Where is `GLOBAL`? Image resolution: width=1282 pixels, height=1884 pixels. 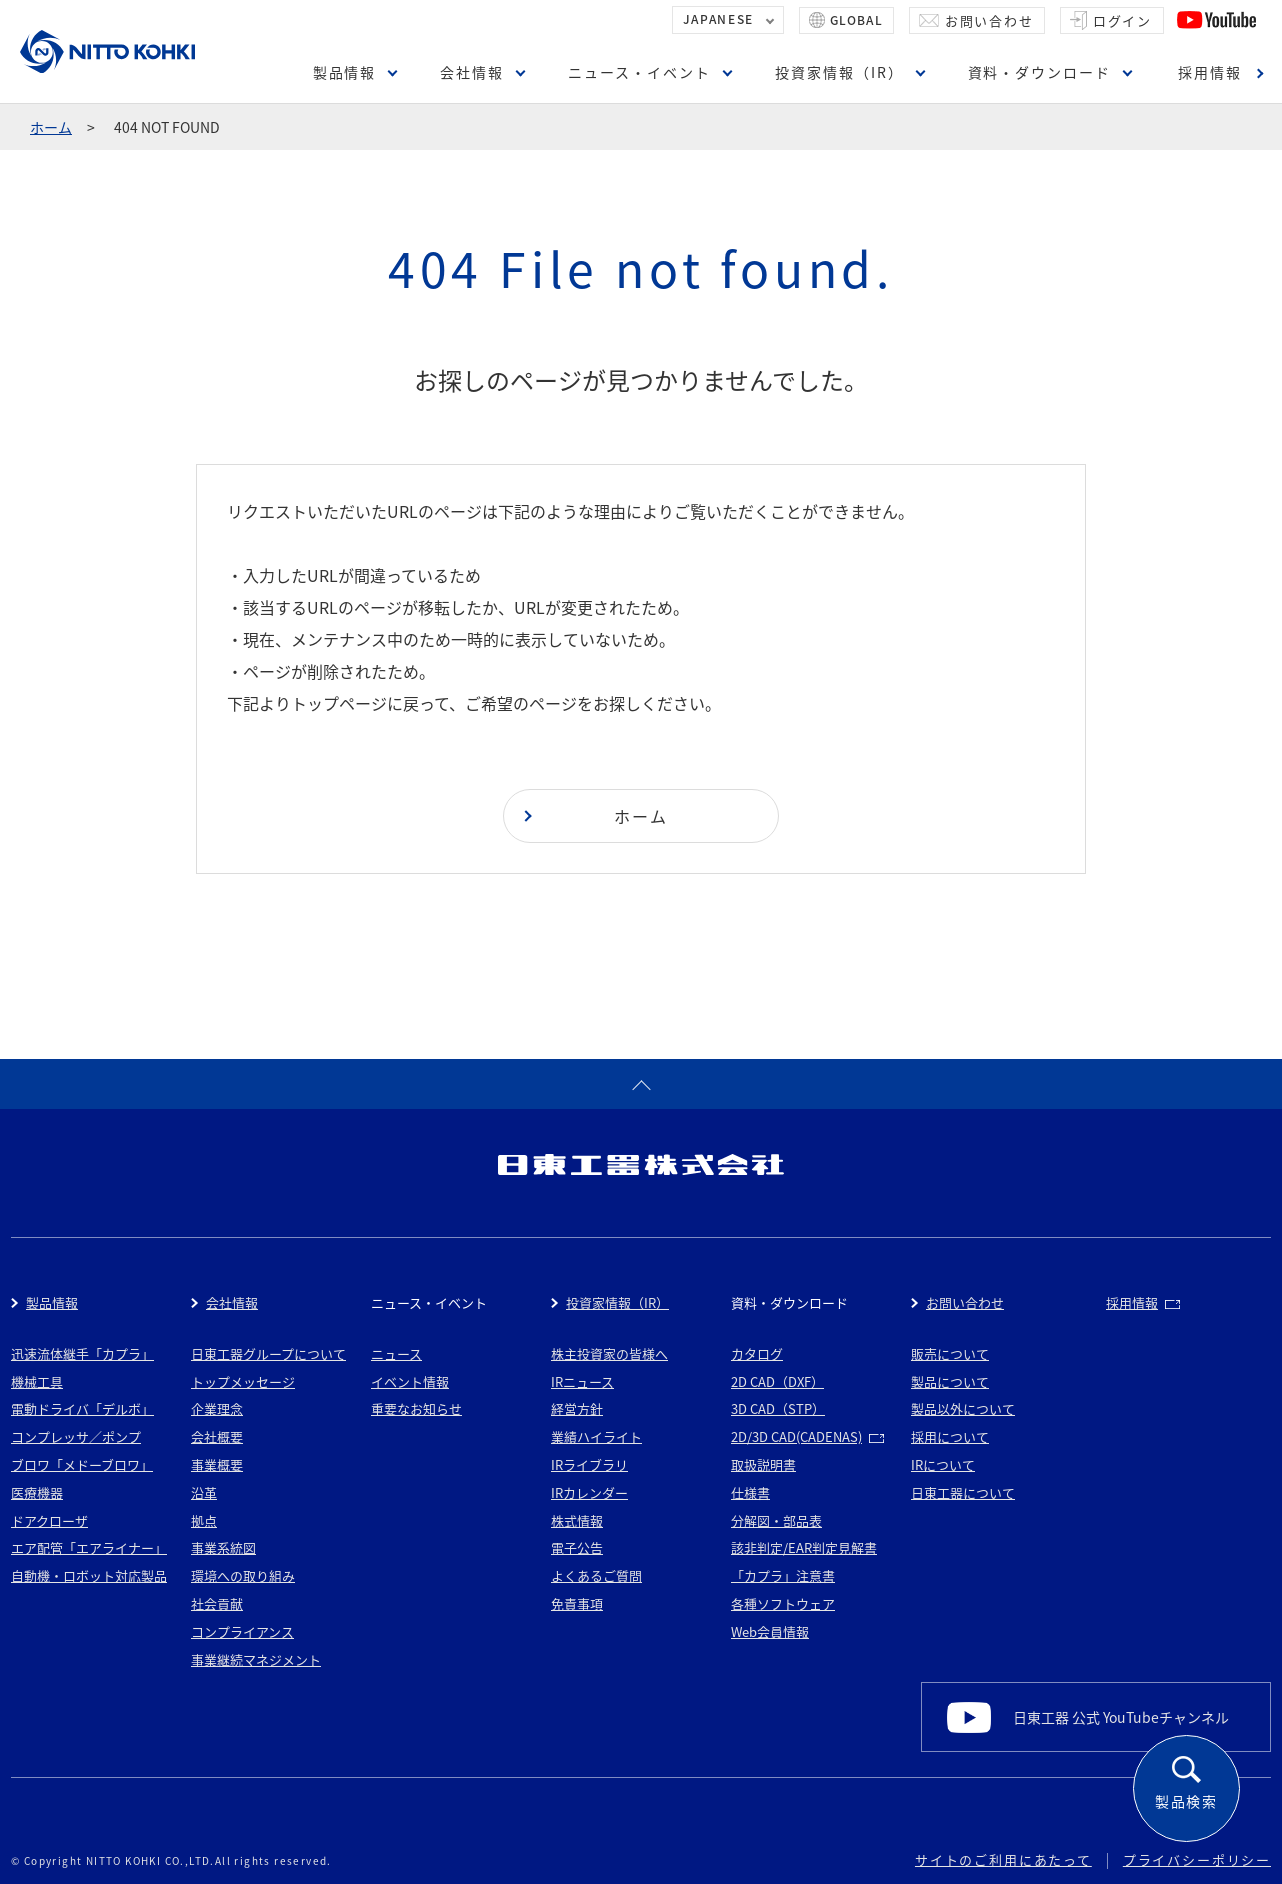
GLOBAL is located at coordinates (856, 20).